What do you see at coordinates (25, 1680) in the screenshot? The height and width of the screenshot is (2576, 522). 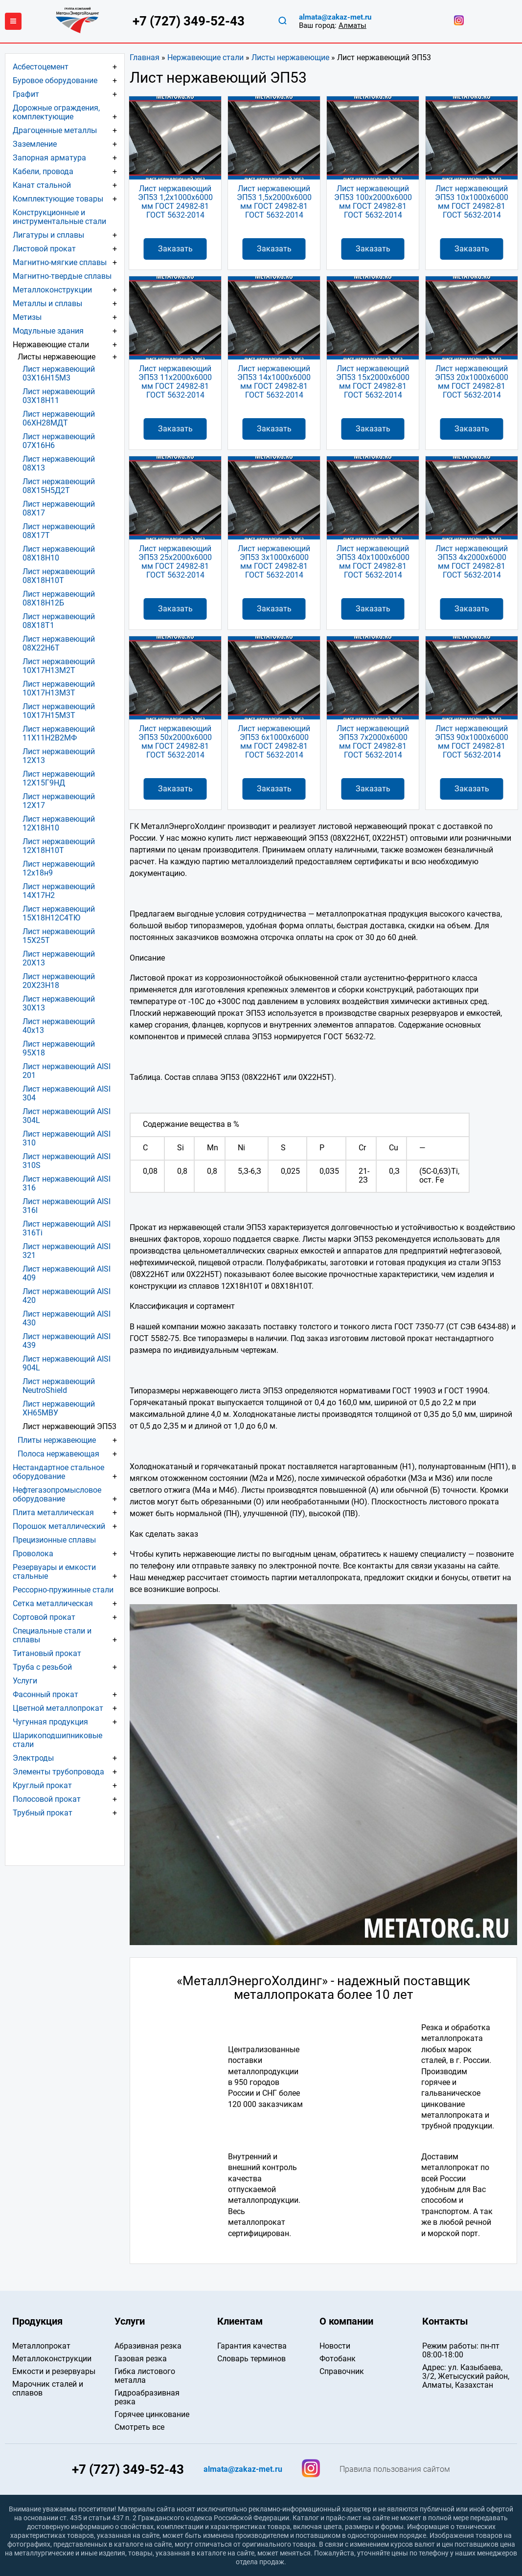 I see `Услуги` at bounding box center [25, 1680].